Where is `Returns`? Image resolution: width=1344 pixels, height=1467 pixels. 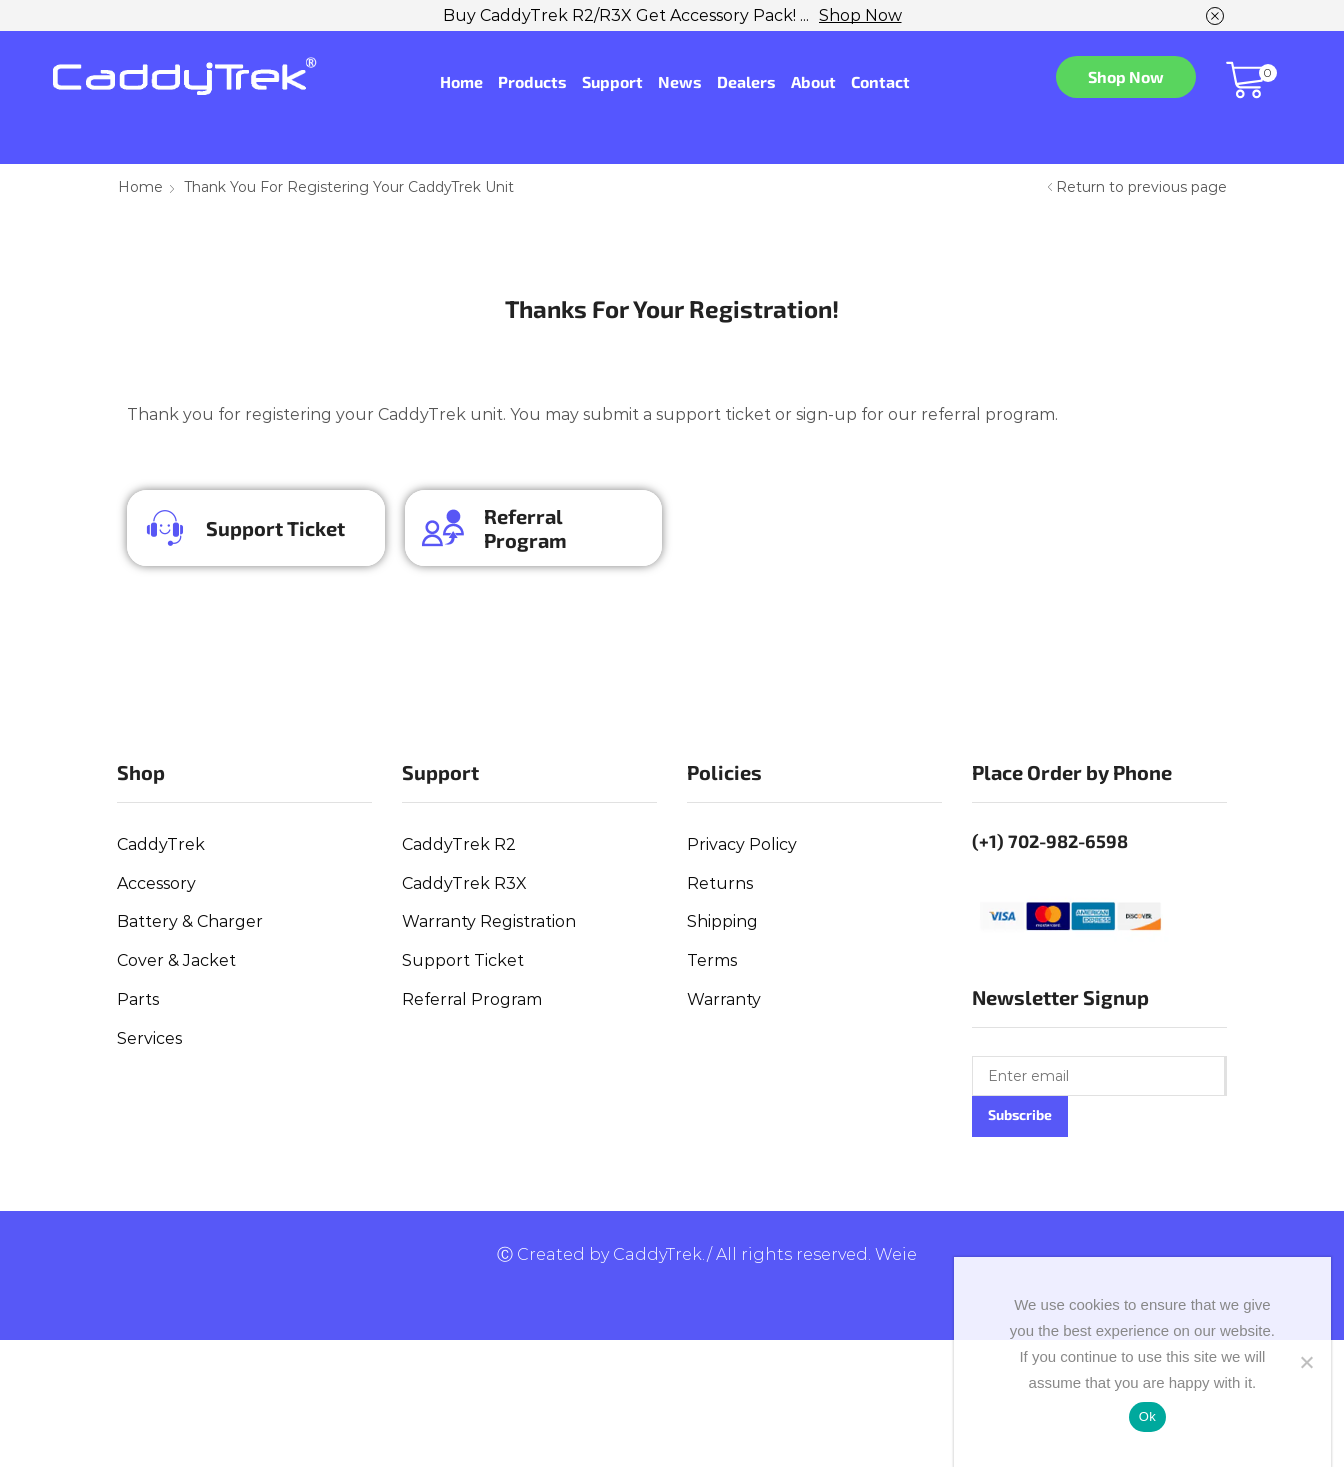
Returns is located at coordinates (720, 883).